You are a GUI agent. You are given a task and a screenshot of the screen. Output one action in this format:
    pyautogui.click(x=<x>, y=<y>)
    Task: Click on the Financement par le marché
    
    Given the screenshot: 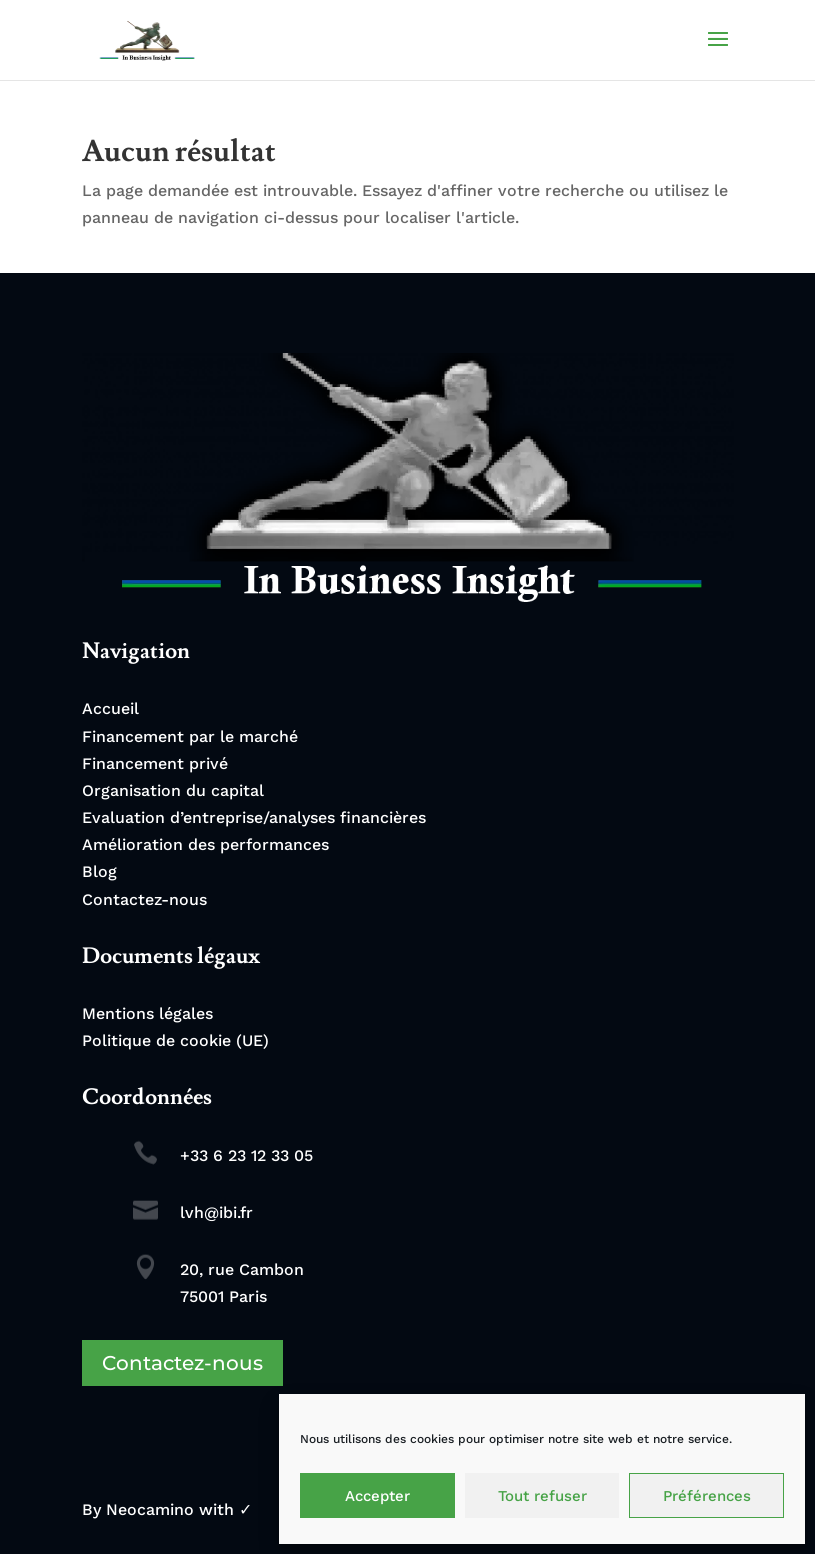 What is the action you would take?
    pyautogui.click(x=190, y=736)
    